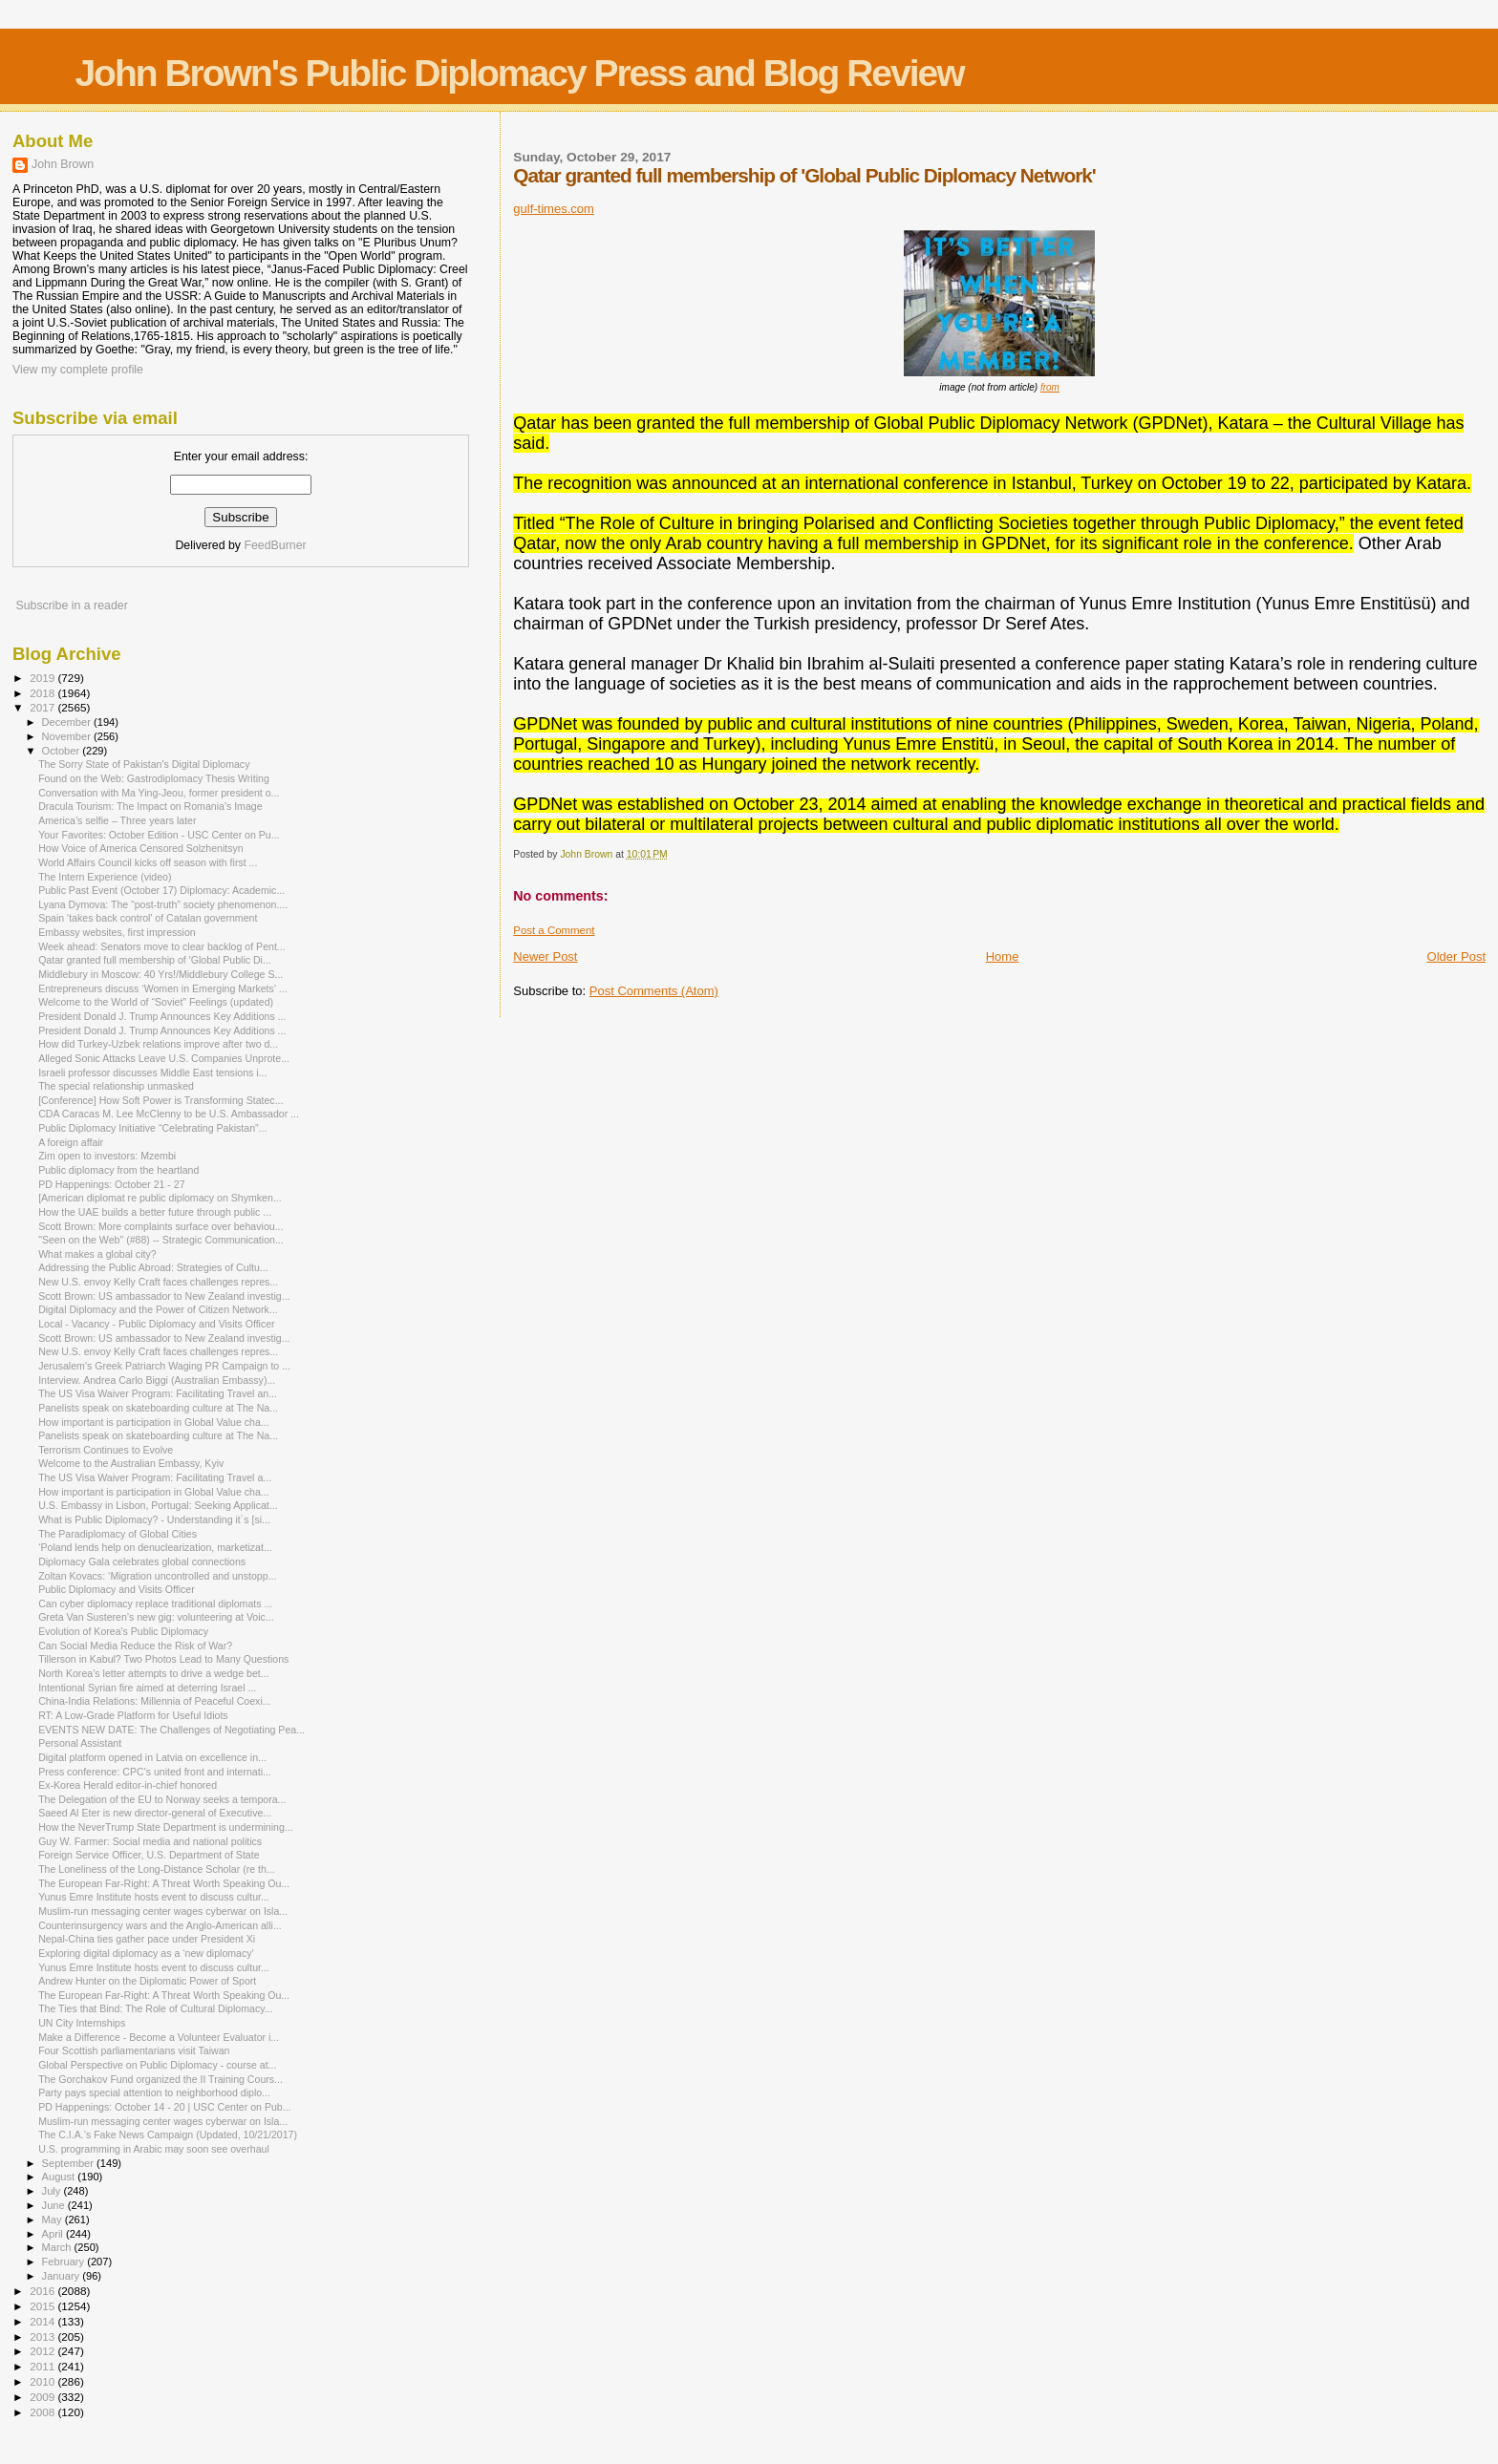 The width and height of the screenshot is (1498, 2464). I want to click on Welcome to the Australian Embassy, Kyiv, so click(131, 1463).